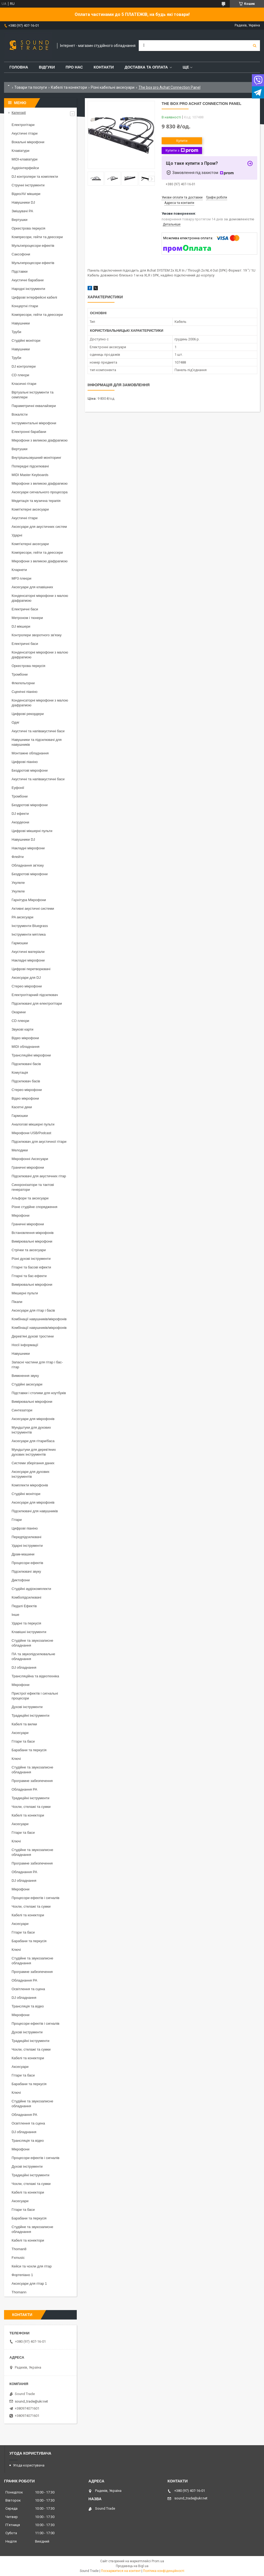 This screenshot has height=2576, width=264. I want to click on Акустичні барабани, so click(28, 280).